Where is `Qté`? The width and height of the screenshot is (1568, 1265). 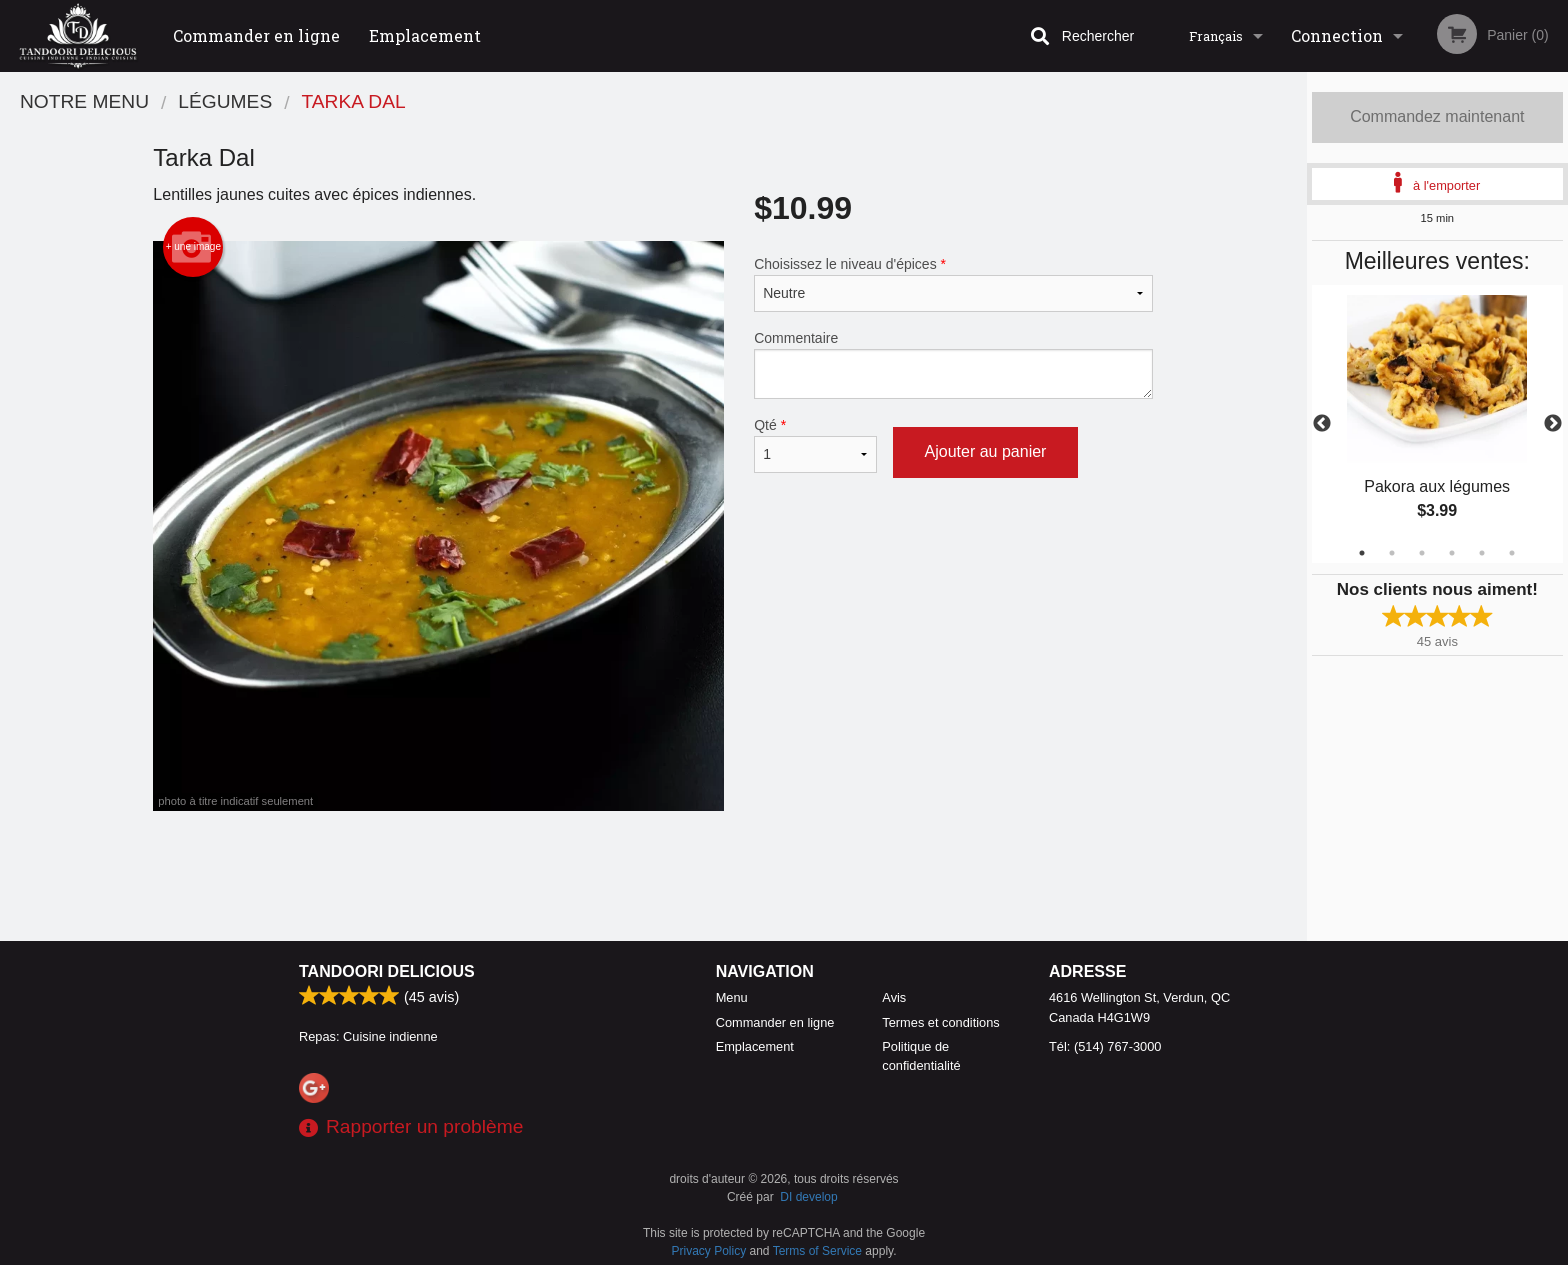 Qté is located at coordinates (815, 445).